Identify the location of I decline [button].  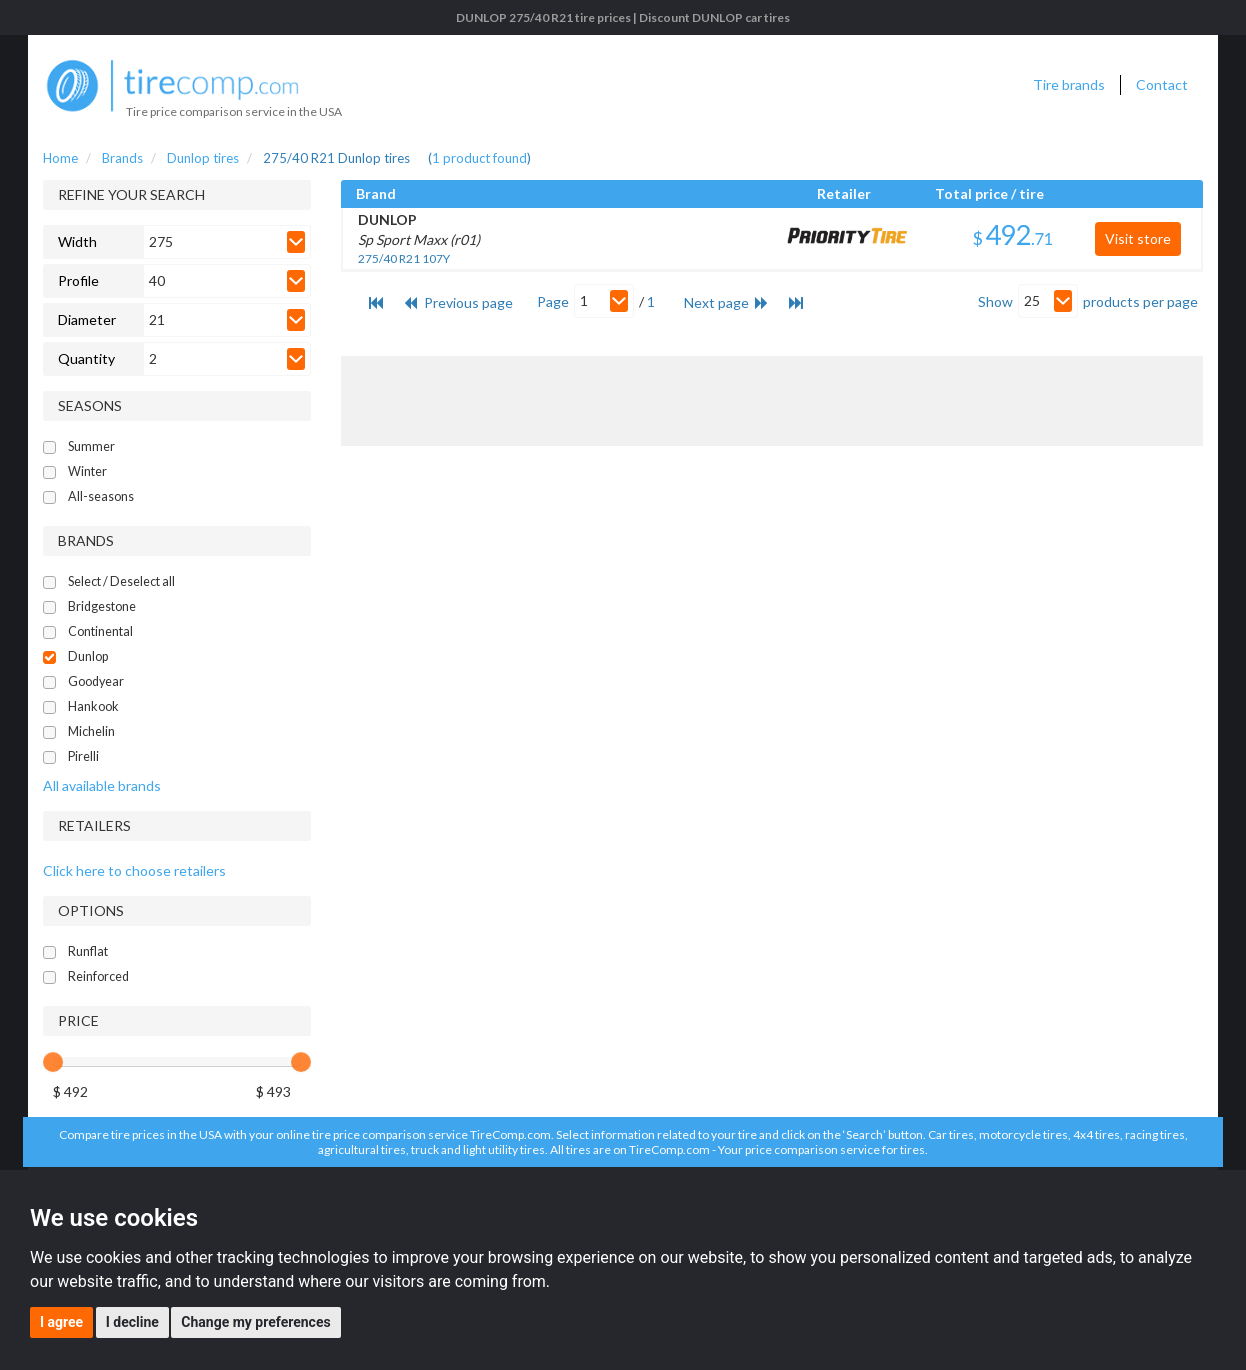
(132, 1322).